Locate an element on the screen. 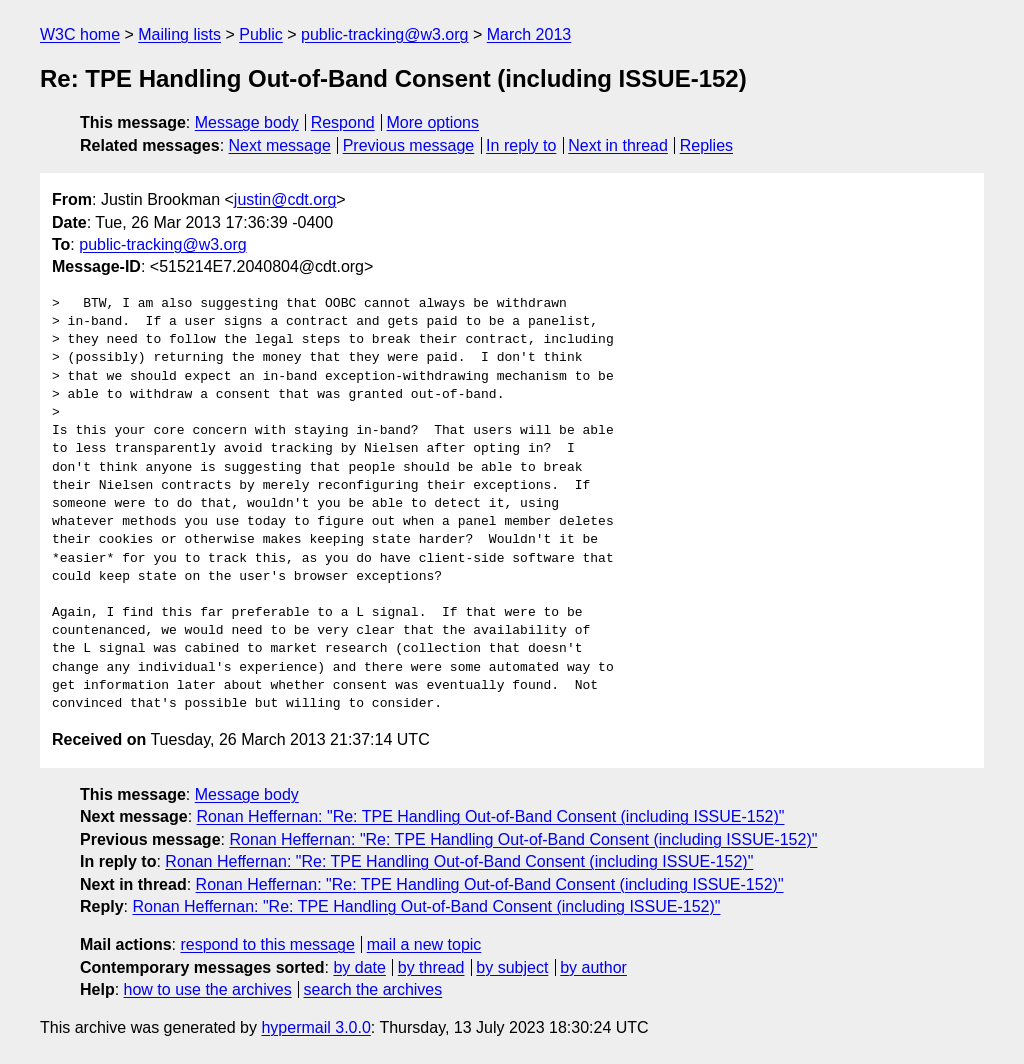 Image resolution: width=1024 pixels, height=1064 pixels. W3C home is located at coordinates (80, 34).